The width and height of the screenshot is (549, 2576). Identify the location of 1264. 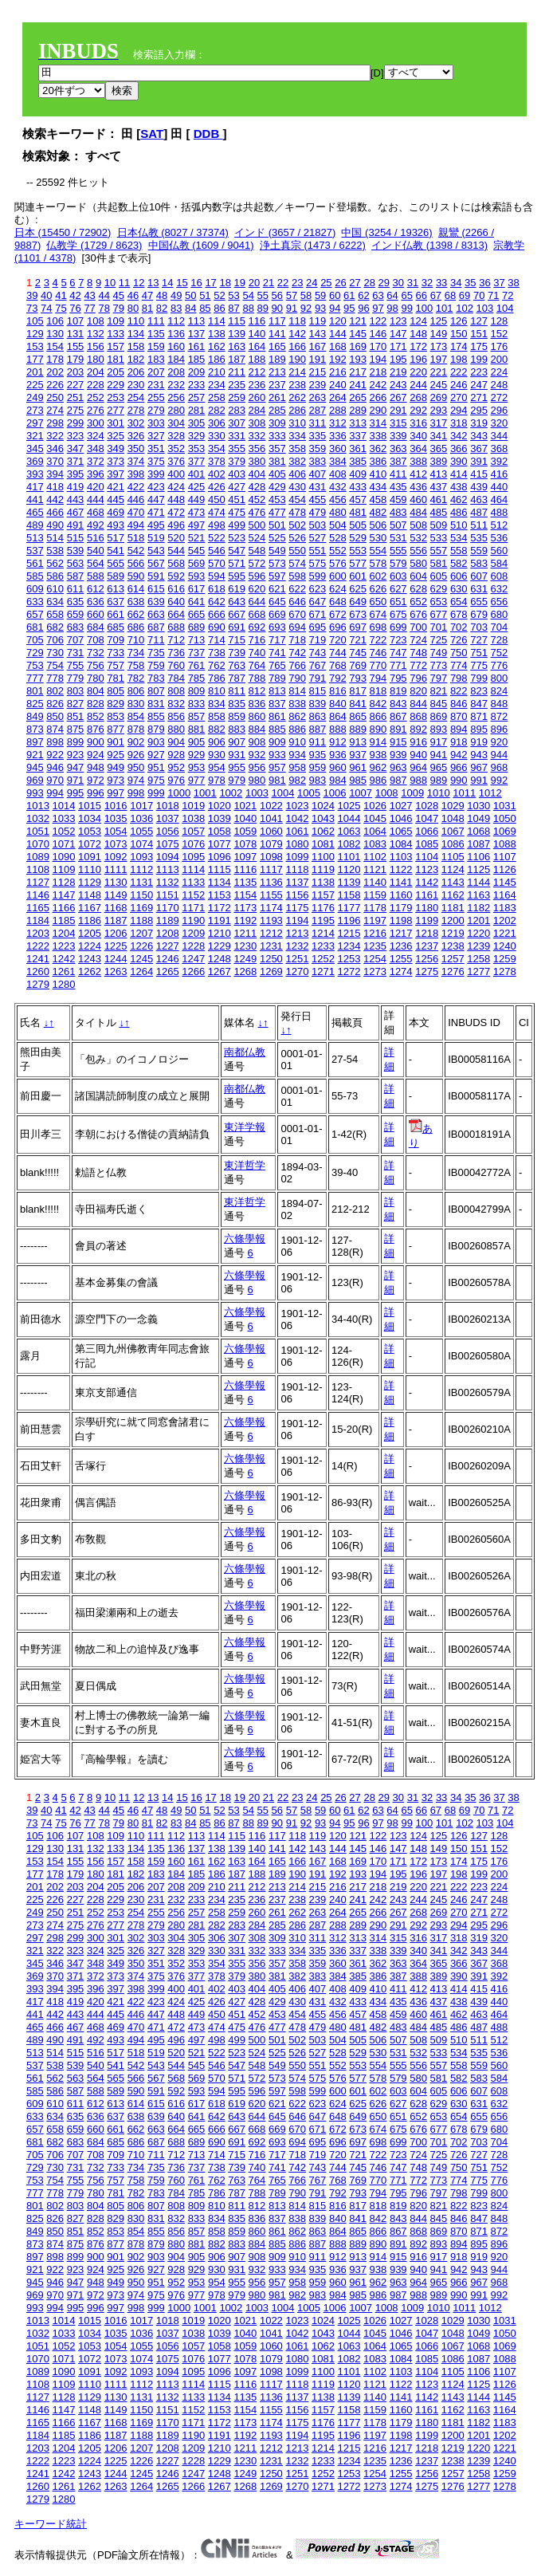
(141, 971).